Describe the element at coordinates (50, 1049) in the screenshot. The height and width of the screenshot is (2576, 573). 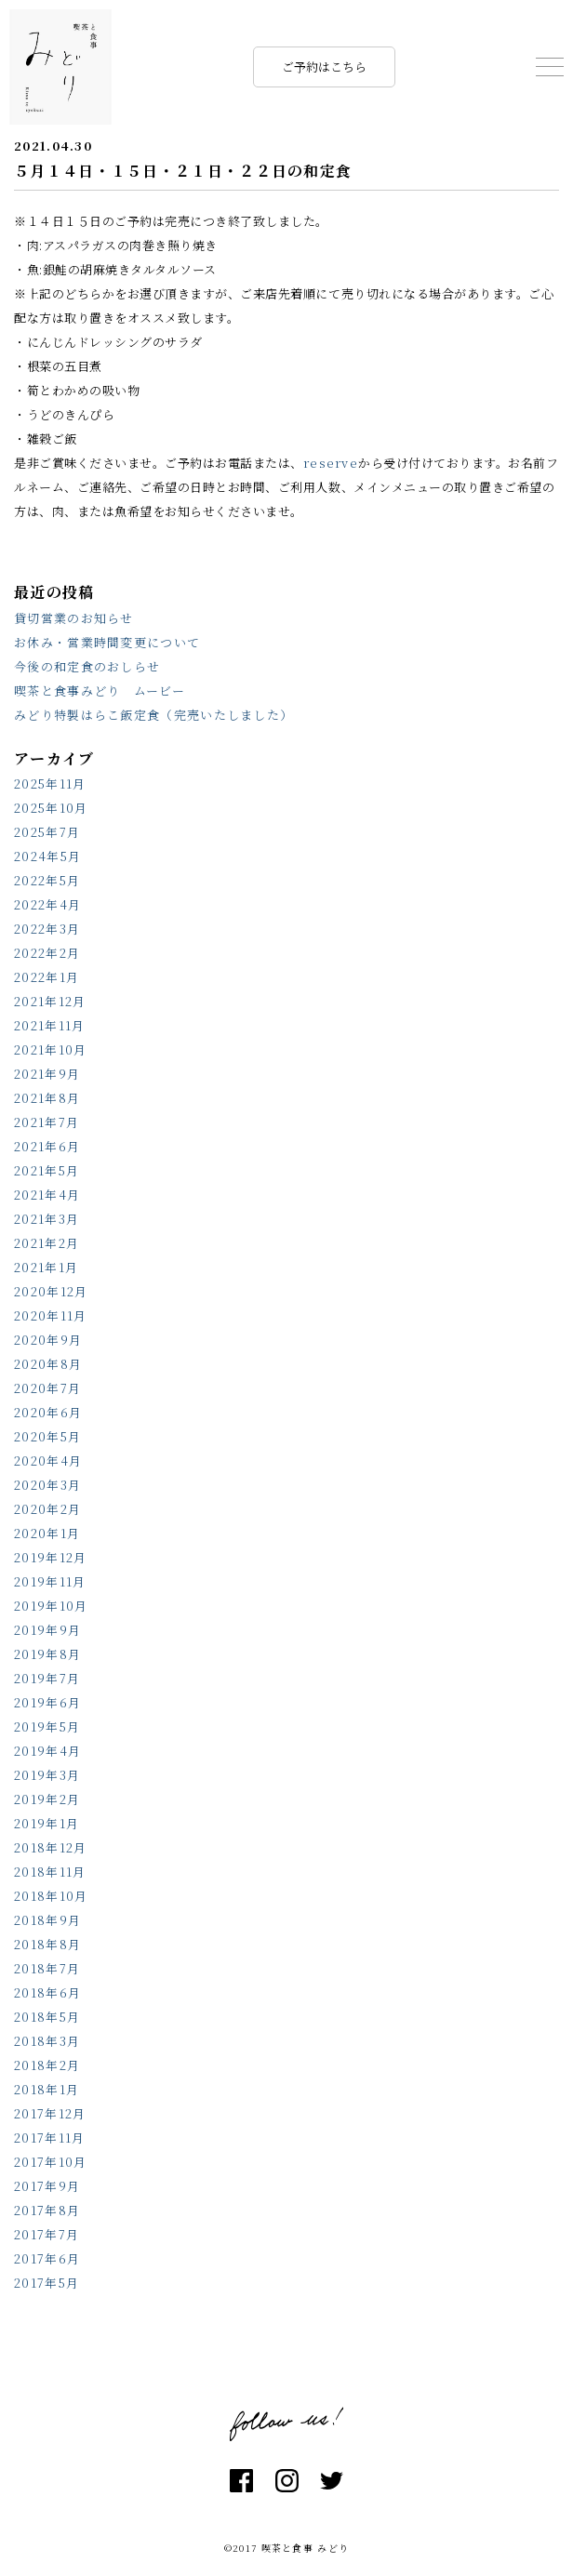
I see `2021年10月` at that location.